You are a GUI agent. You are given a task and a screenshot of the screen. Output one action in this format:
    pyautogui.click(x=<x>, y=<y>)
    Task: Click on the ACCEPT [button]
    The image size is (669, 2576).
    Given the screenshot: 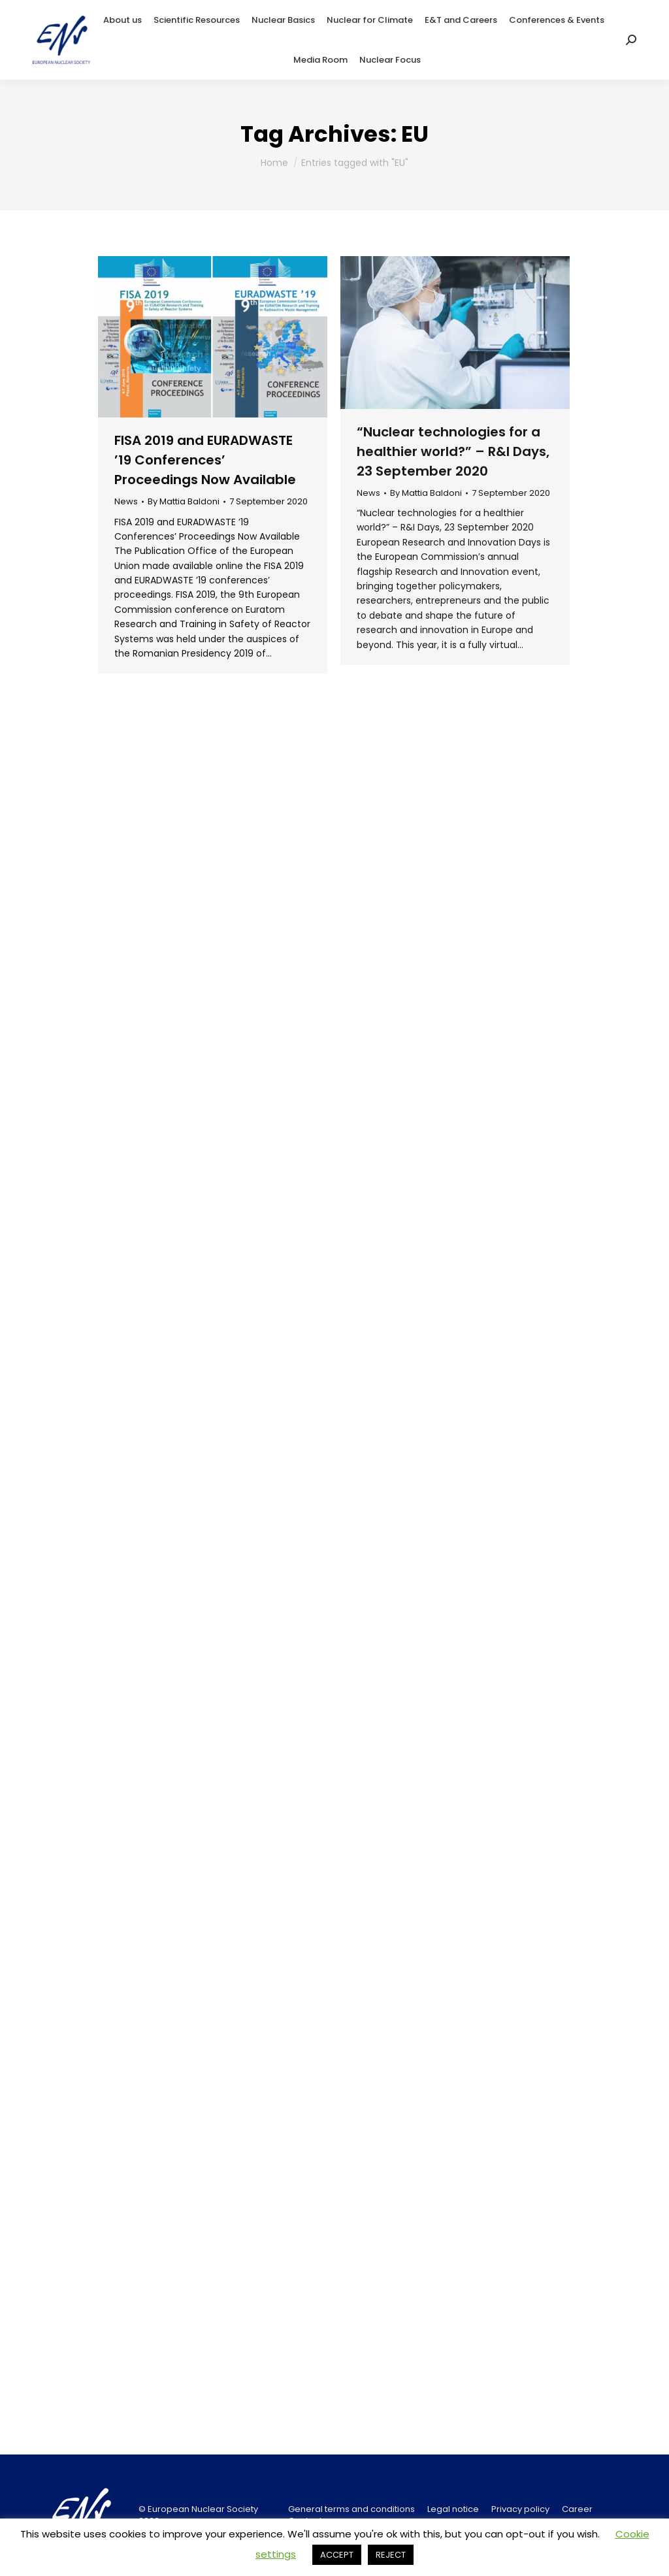 What is the action you would take?
    pyautogui.click(x=336, y=2555)
    